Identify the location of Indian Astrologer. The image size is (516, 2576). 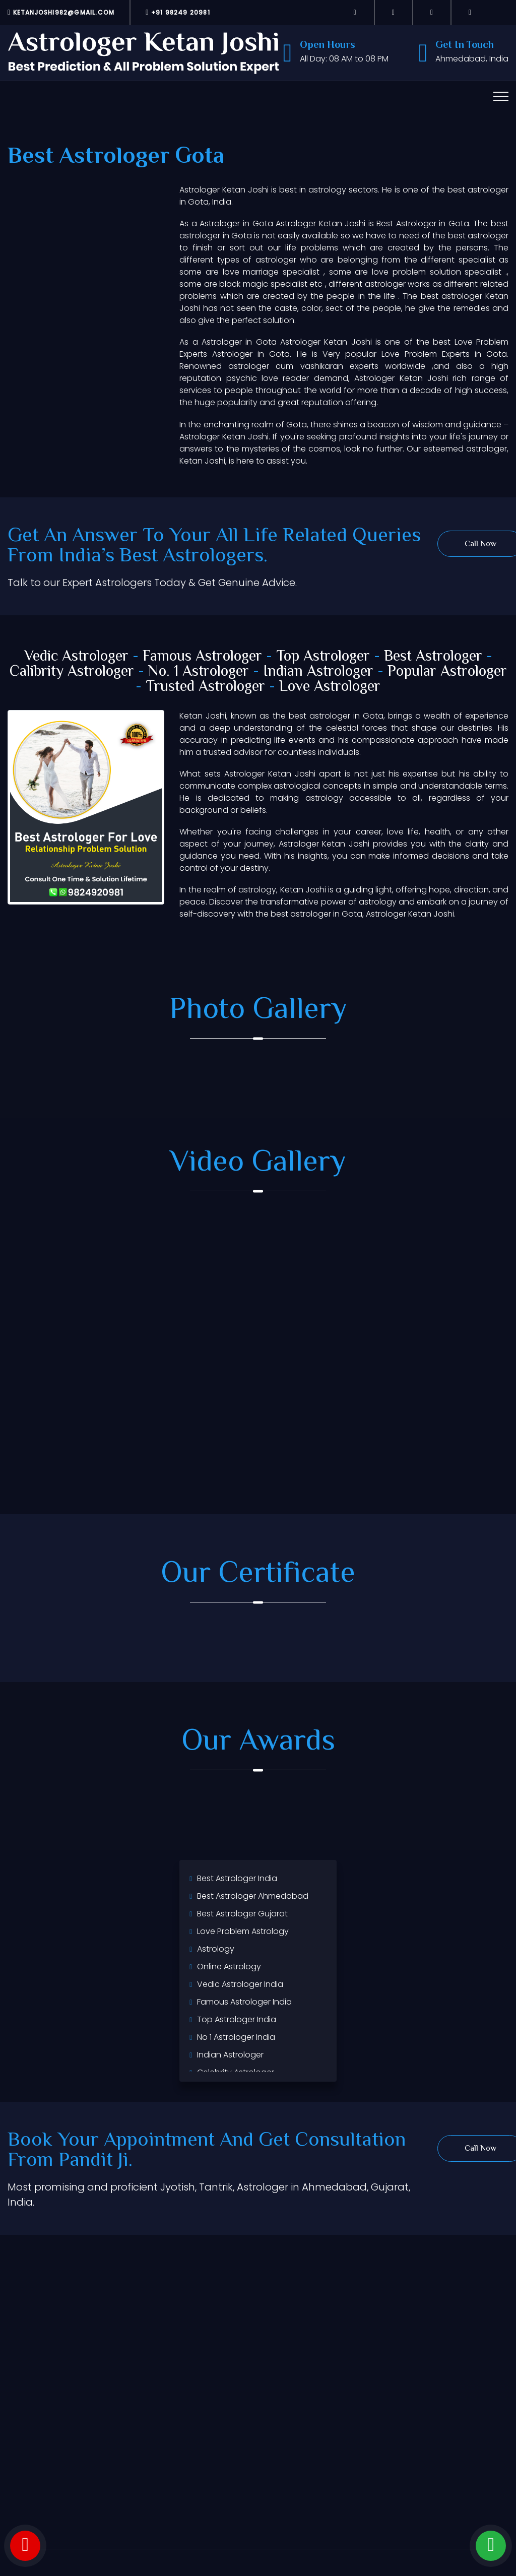
(318, 672).